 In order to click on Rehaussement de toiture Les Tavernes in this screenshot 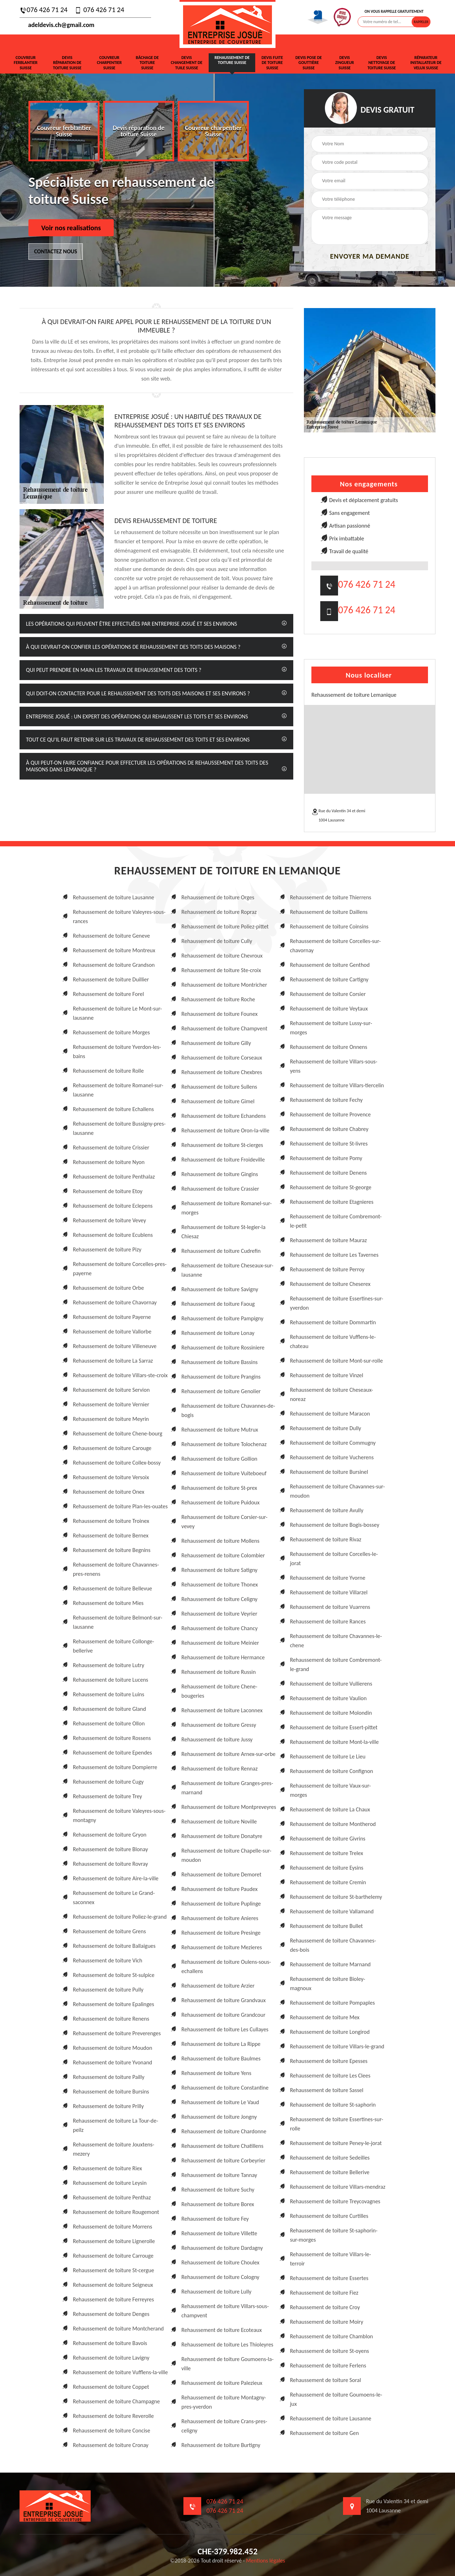, I will do `click(334, 1254)`.